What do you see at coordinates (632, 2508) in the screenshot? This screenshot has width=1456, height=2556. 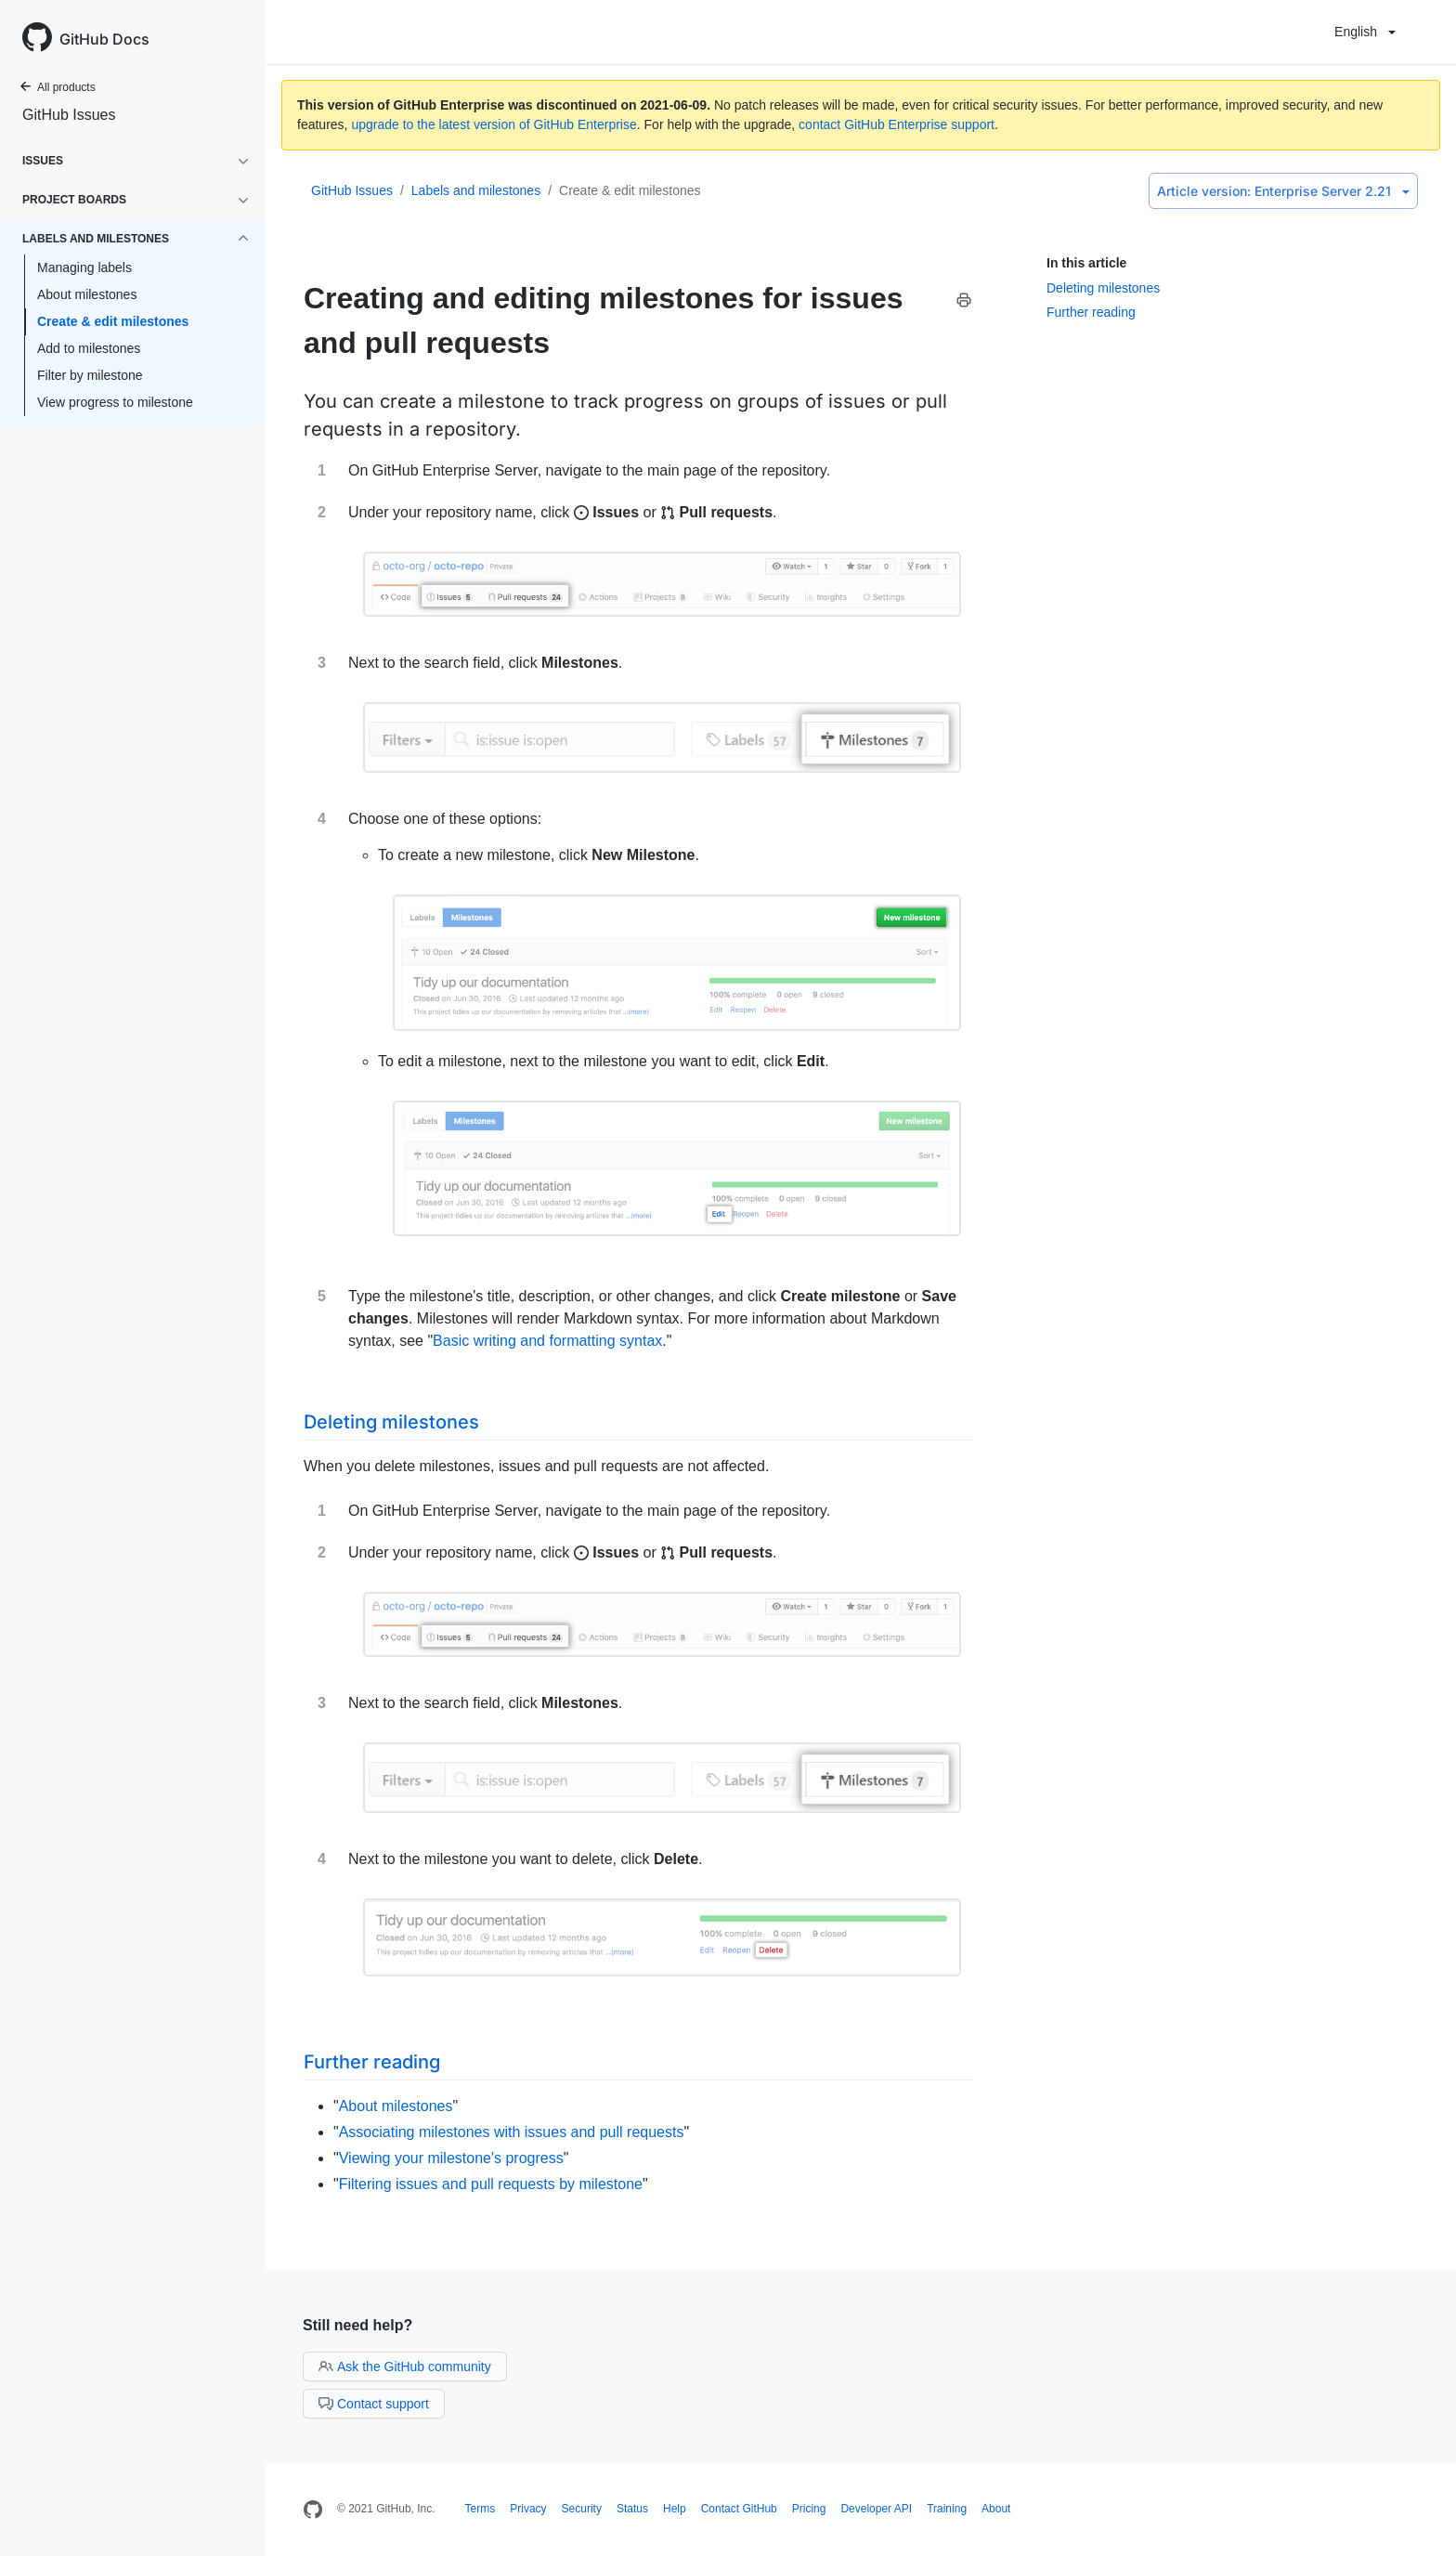 I see `Status` at bounding box center [632, 2508].